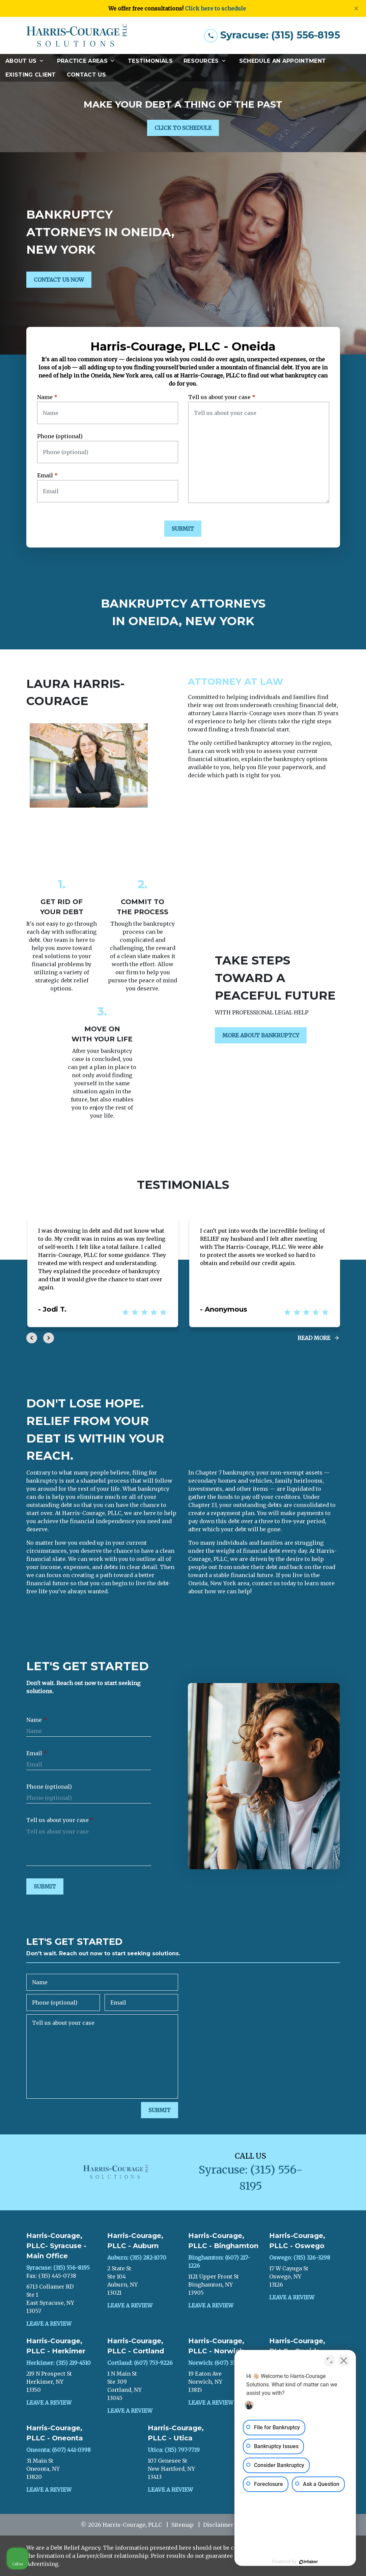  What do you see at coordinates (356, 8) in the screenshot?
I see `[Close]` at bounding box center [356, 8].